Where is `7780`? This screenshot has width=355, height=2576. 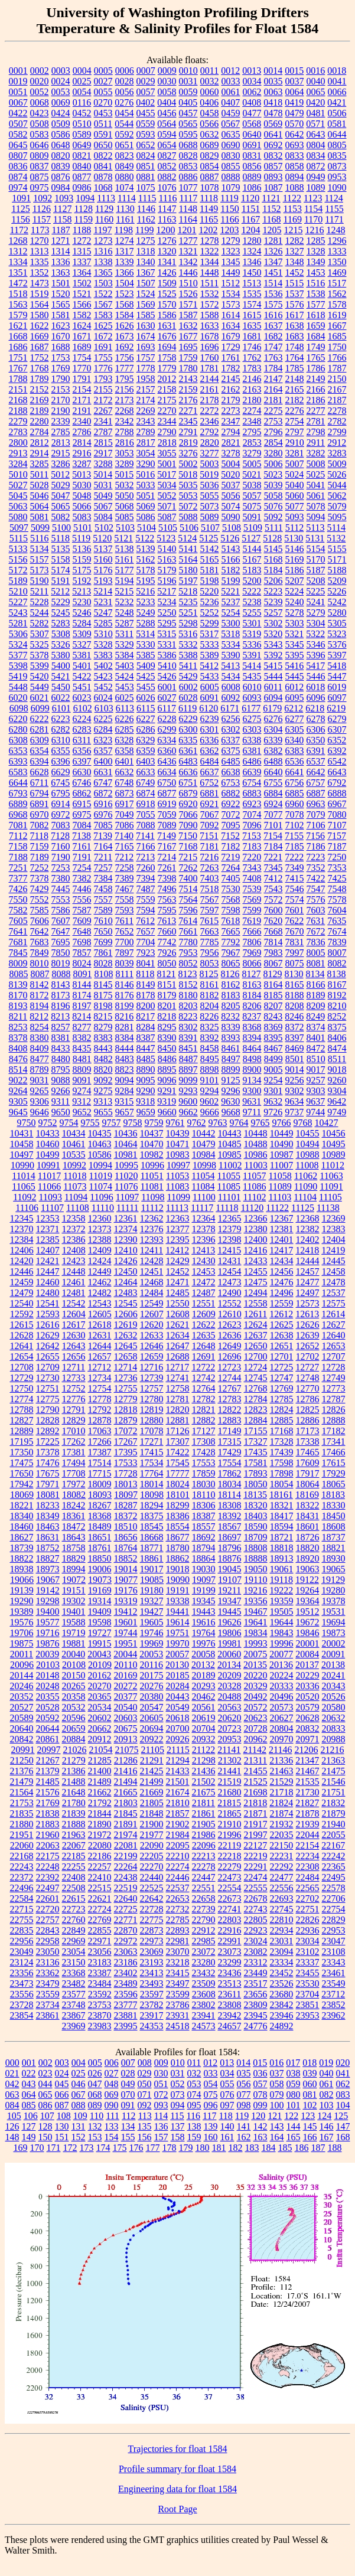
7780 is located at coordinates (188, 942).